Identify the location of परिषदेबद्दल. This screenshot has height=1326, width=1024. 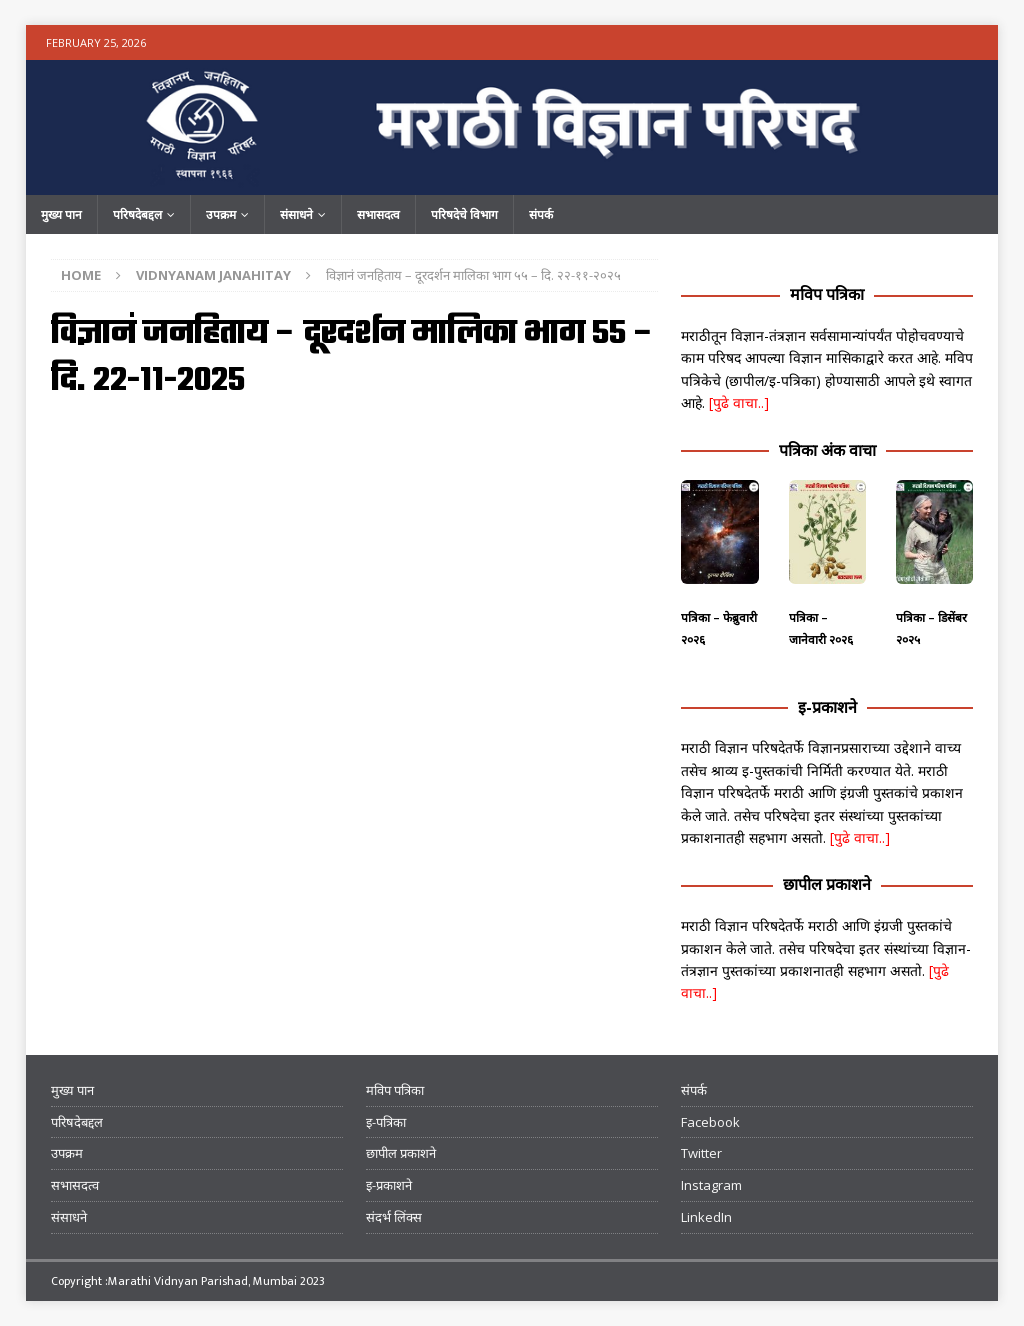
(137, 214).